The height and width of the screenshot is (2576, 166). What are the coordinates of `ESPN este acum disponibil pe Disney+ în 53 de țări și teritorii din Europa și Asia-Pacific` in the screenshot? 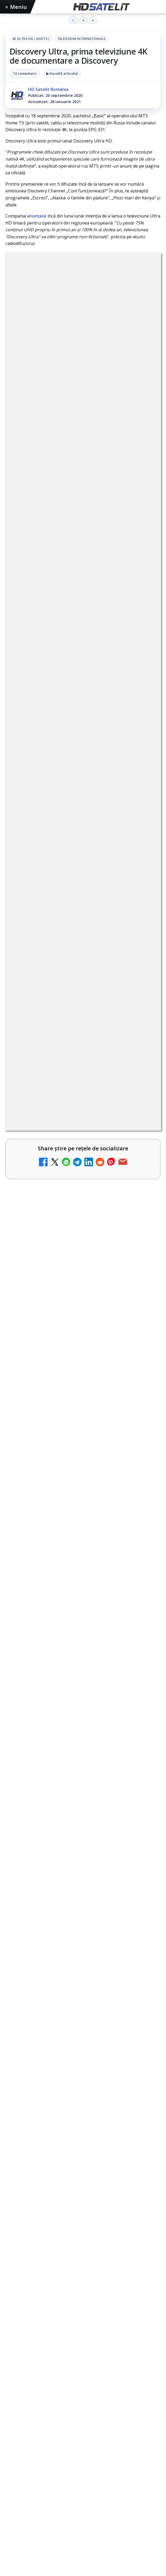 It's located at (72, 1221).